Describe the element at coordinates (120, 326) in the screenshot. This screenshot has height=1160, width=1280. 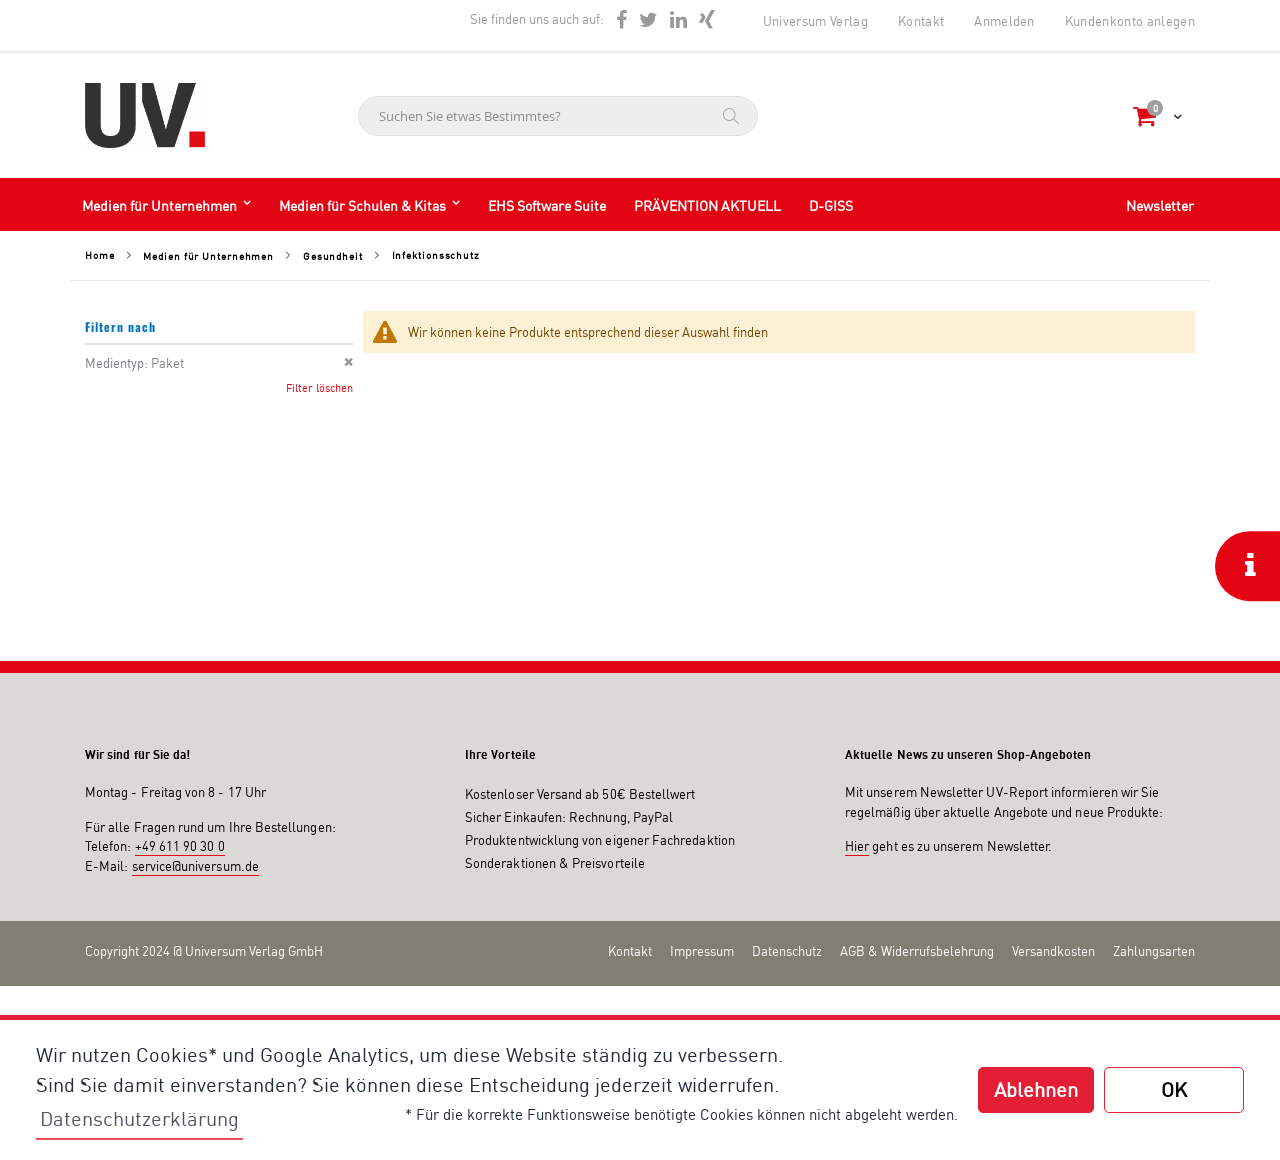
I see `Filtern nach [tab]` at that location.